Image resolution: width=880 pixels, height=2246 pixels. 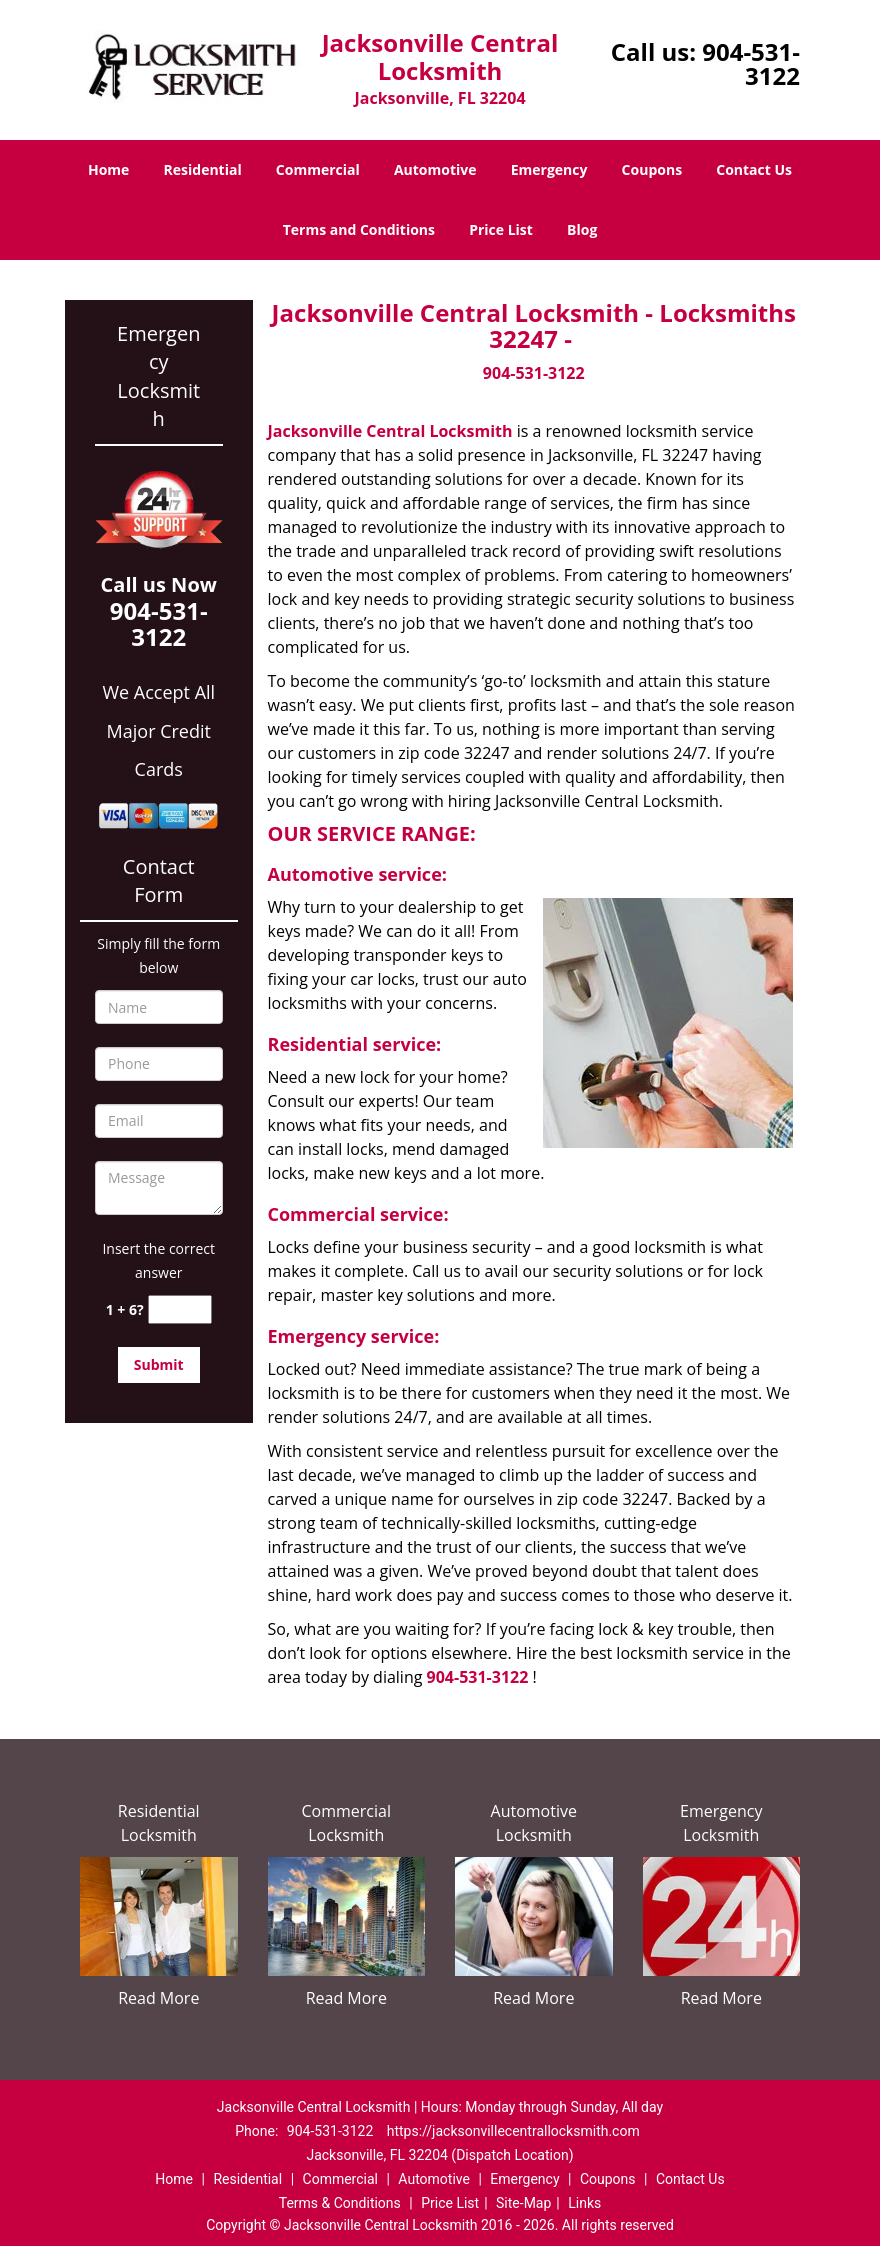 I want to click on Coupons, so click(x=652, y=169).